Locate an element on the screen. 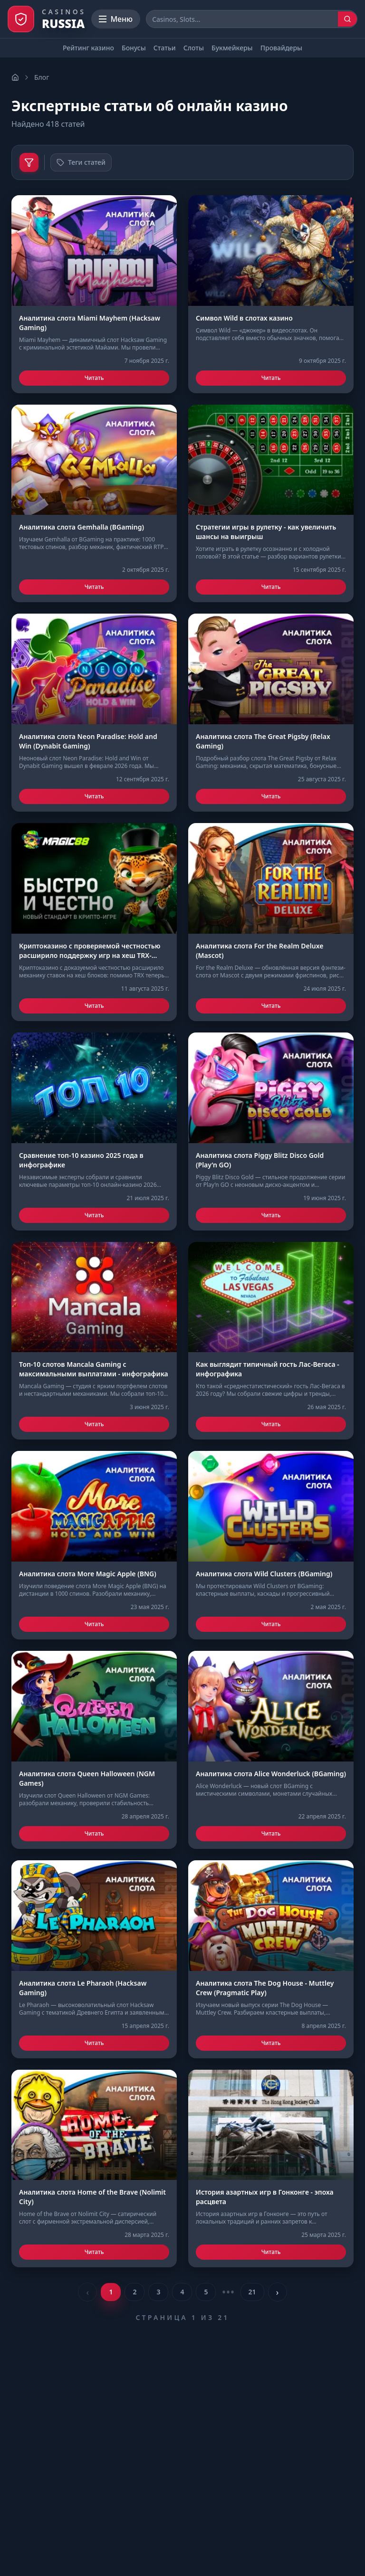 The height and width of the screenshot is (2576, 365). Рейтинг казино is located at coordinates (88, 47).